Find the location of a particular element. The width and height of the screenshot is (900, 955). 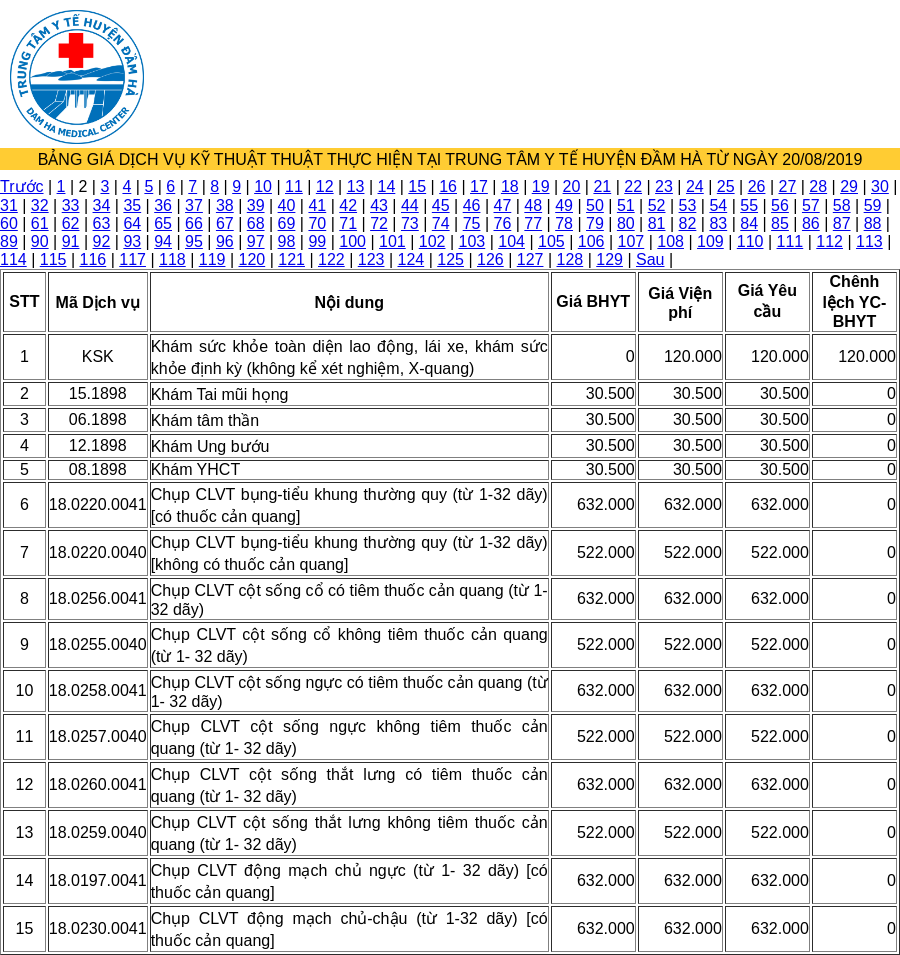

79 is located at coordinates (595, 223).